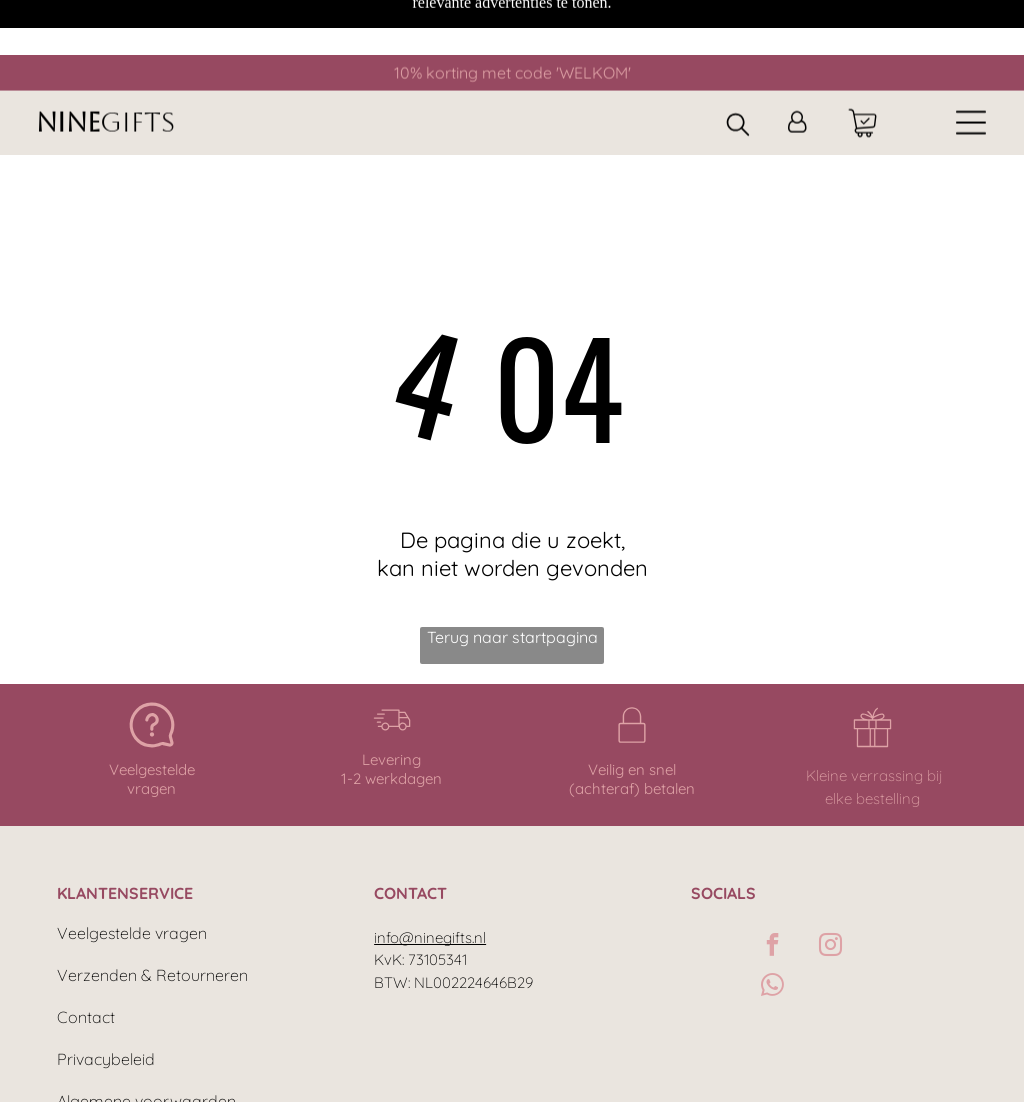 Image resolution: width=1024 pixels, height=1102 pixels. Describe the element at coordinates (86, 949) in the screenshot. I see `Contact` at that location.